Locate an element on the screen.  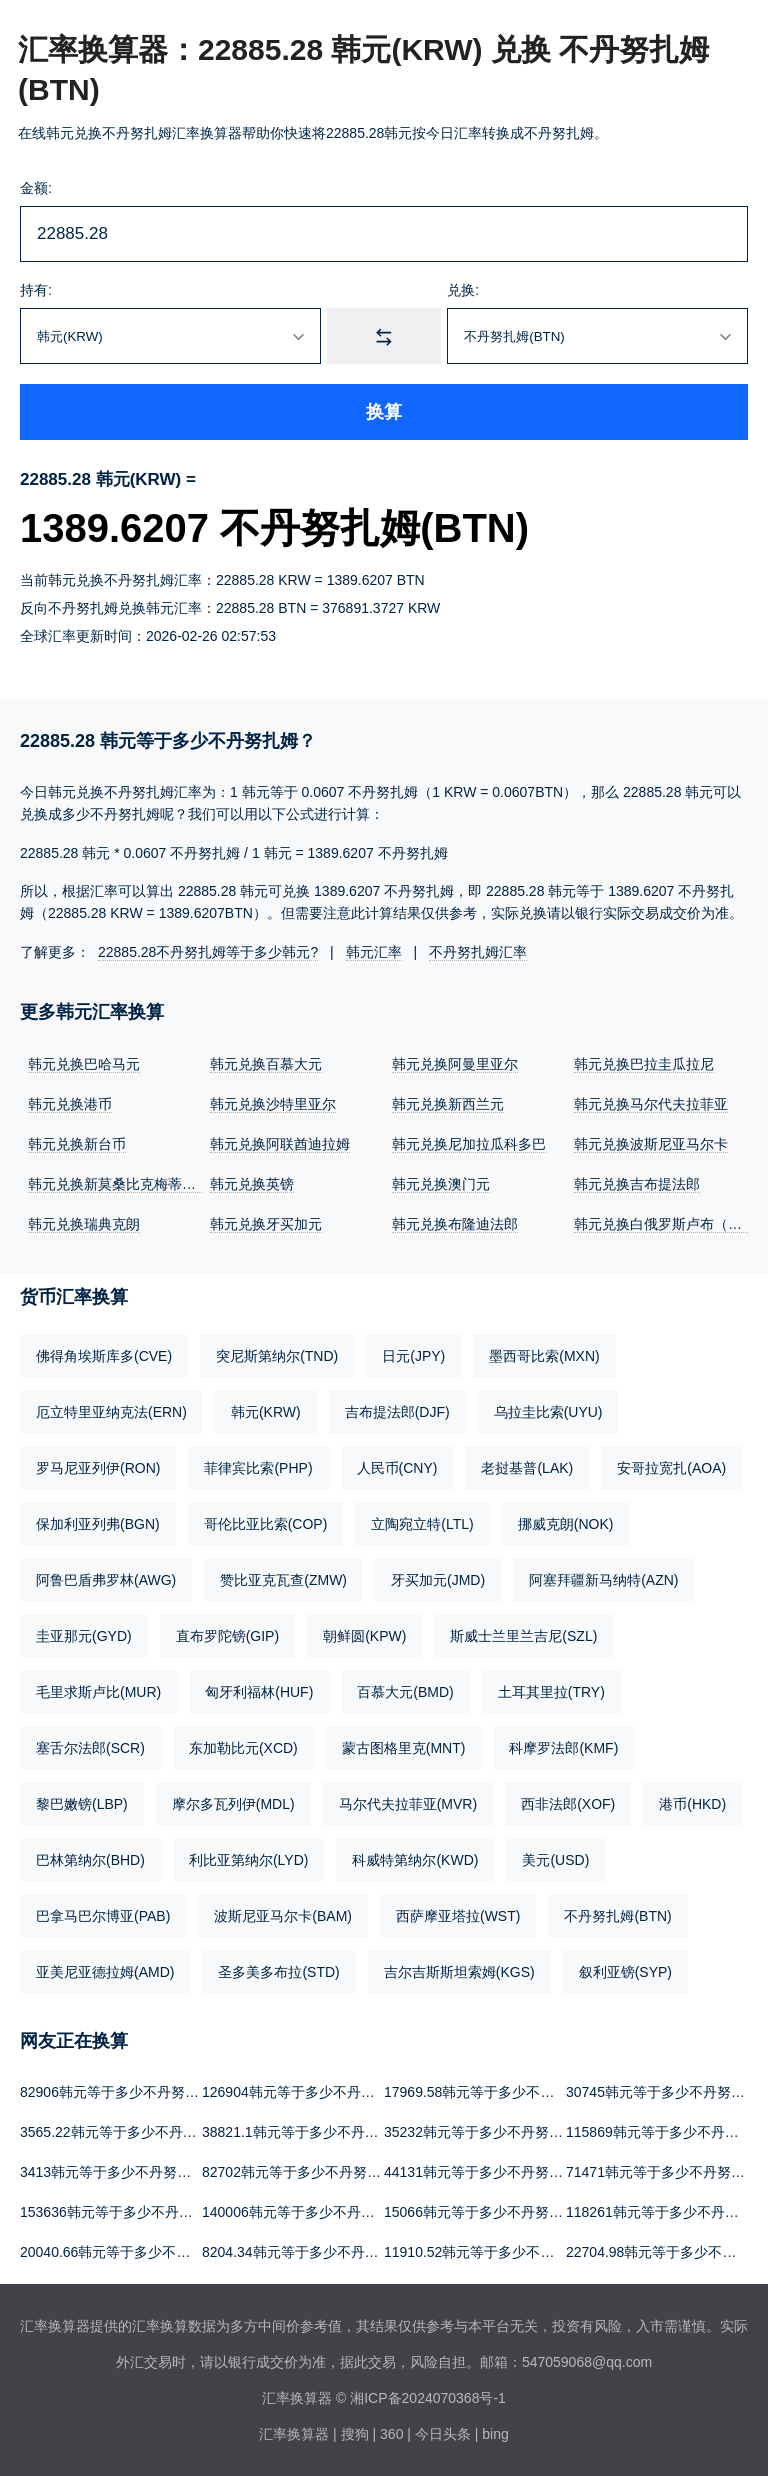
百慕大元(BMD) is located at coordinates (405, 1692).